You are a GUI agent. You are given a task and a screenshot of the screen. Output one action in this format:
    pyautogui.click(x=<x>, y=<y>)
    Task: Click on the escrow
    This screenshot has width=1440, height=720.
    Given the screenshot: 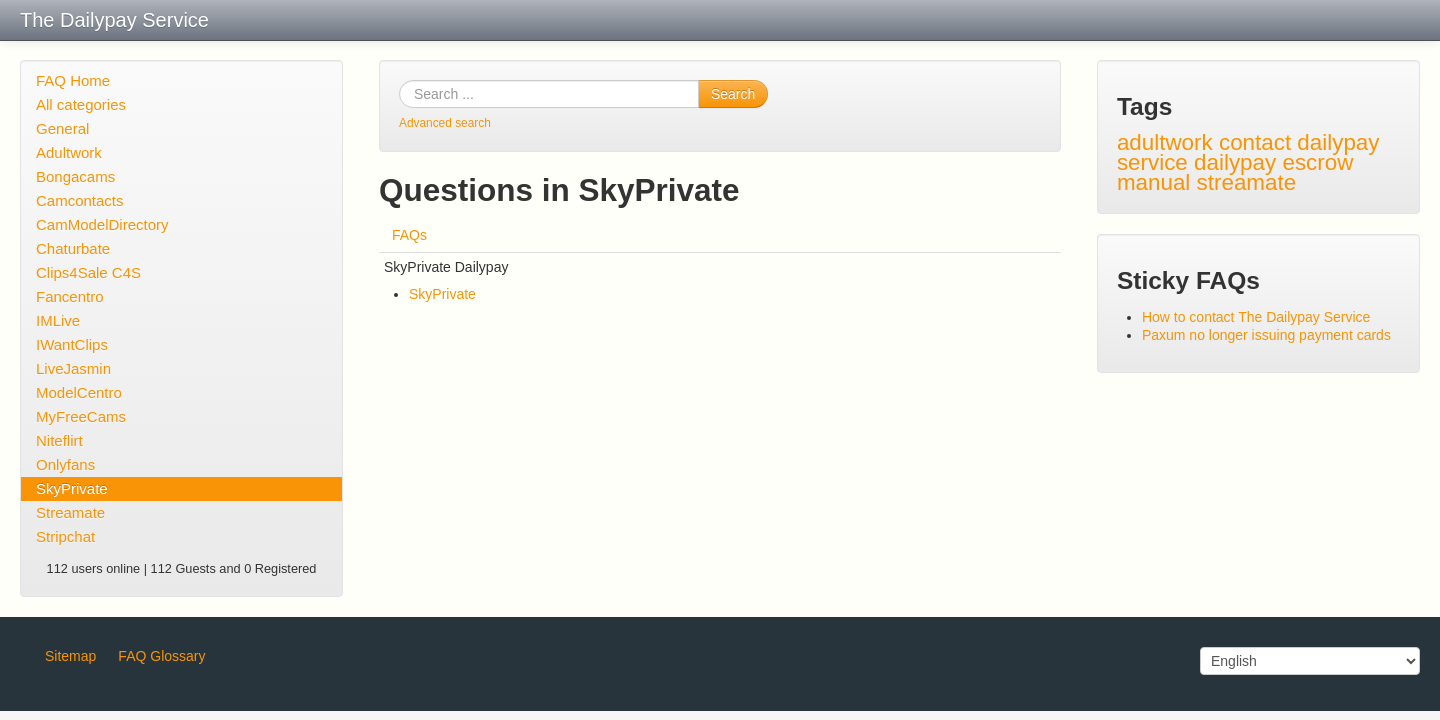 What is the action you would take?
    pyautogui.click(x=1317, y=162)
    